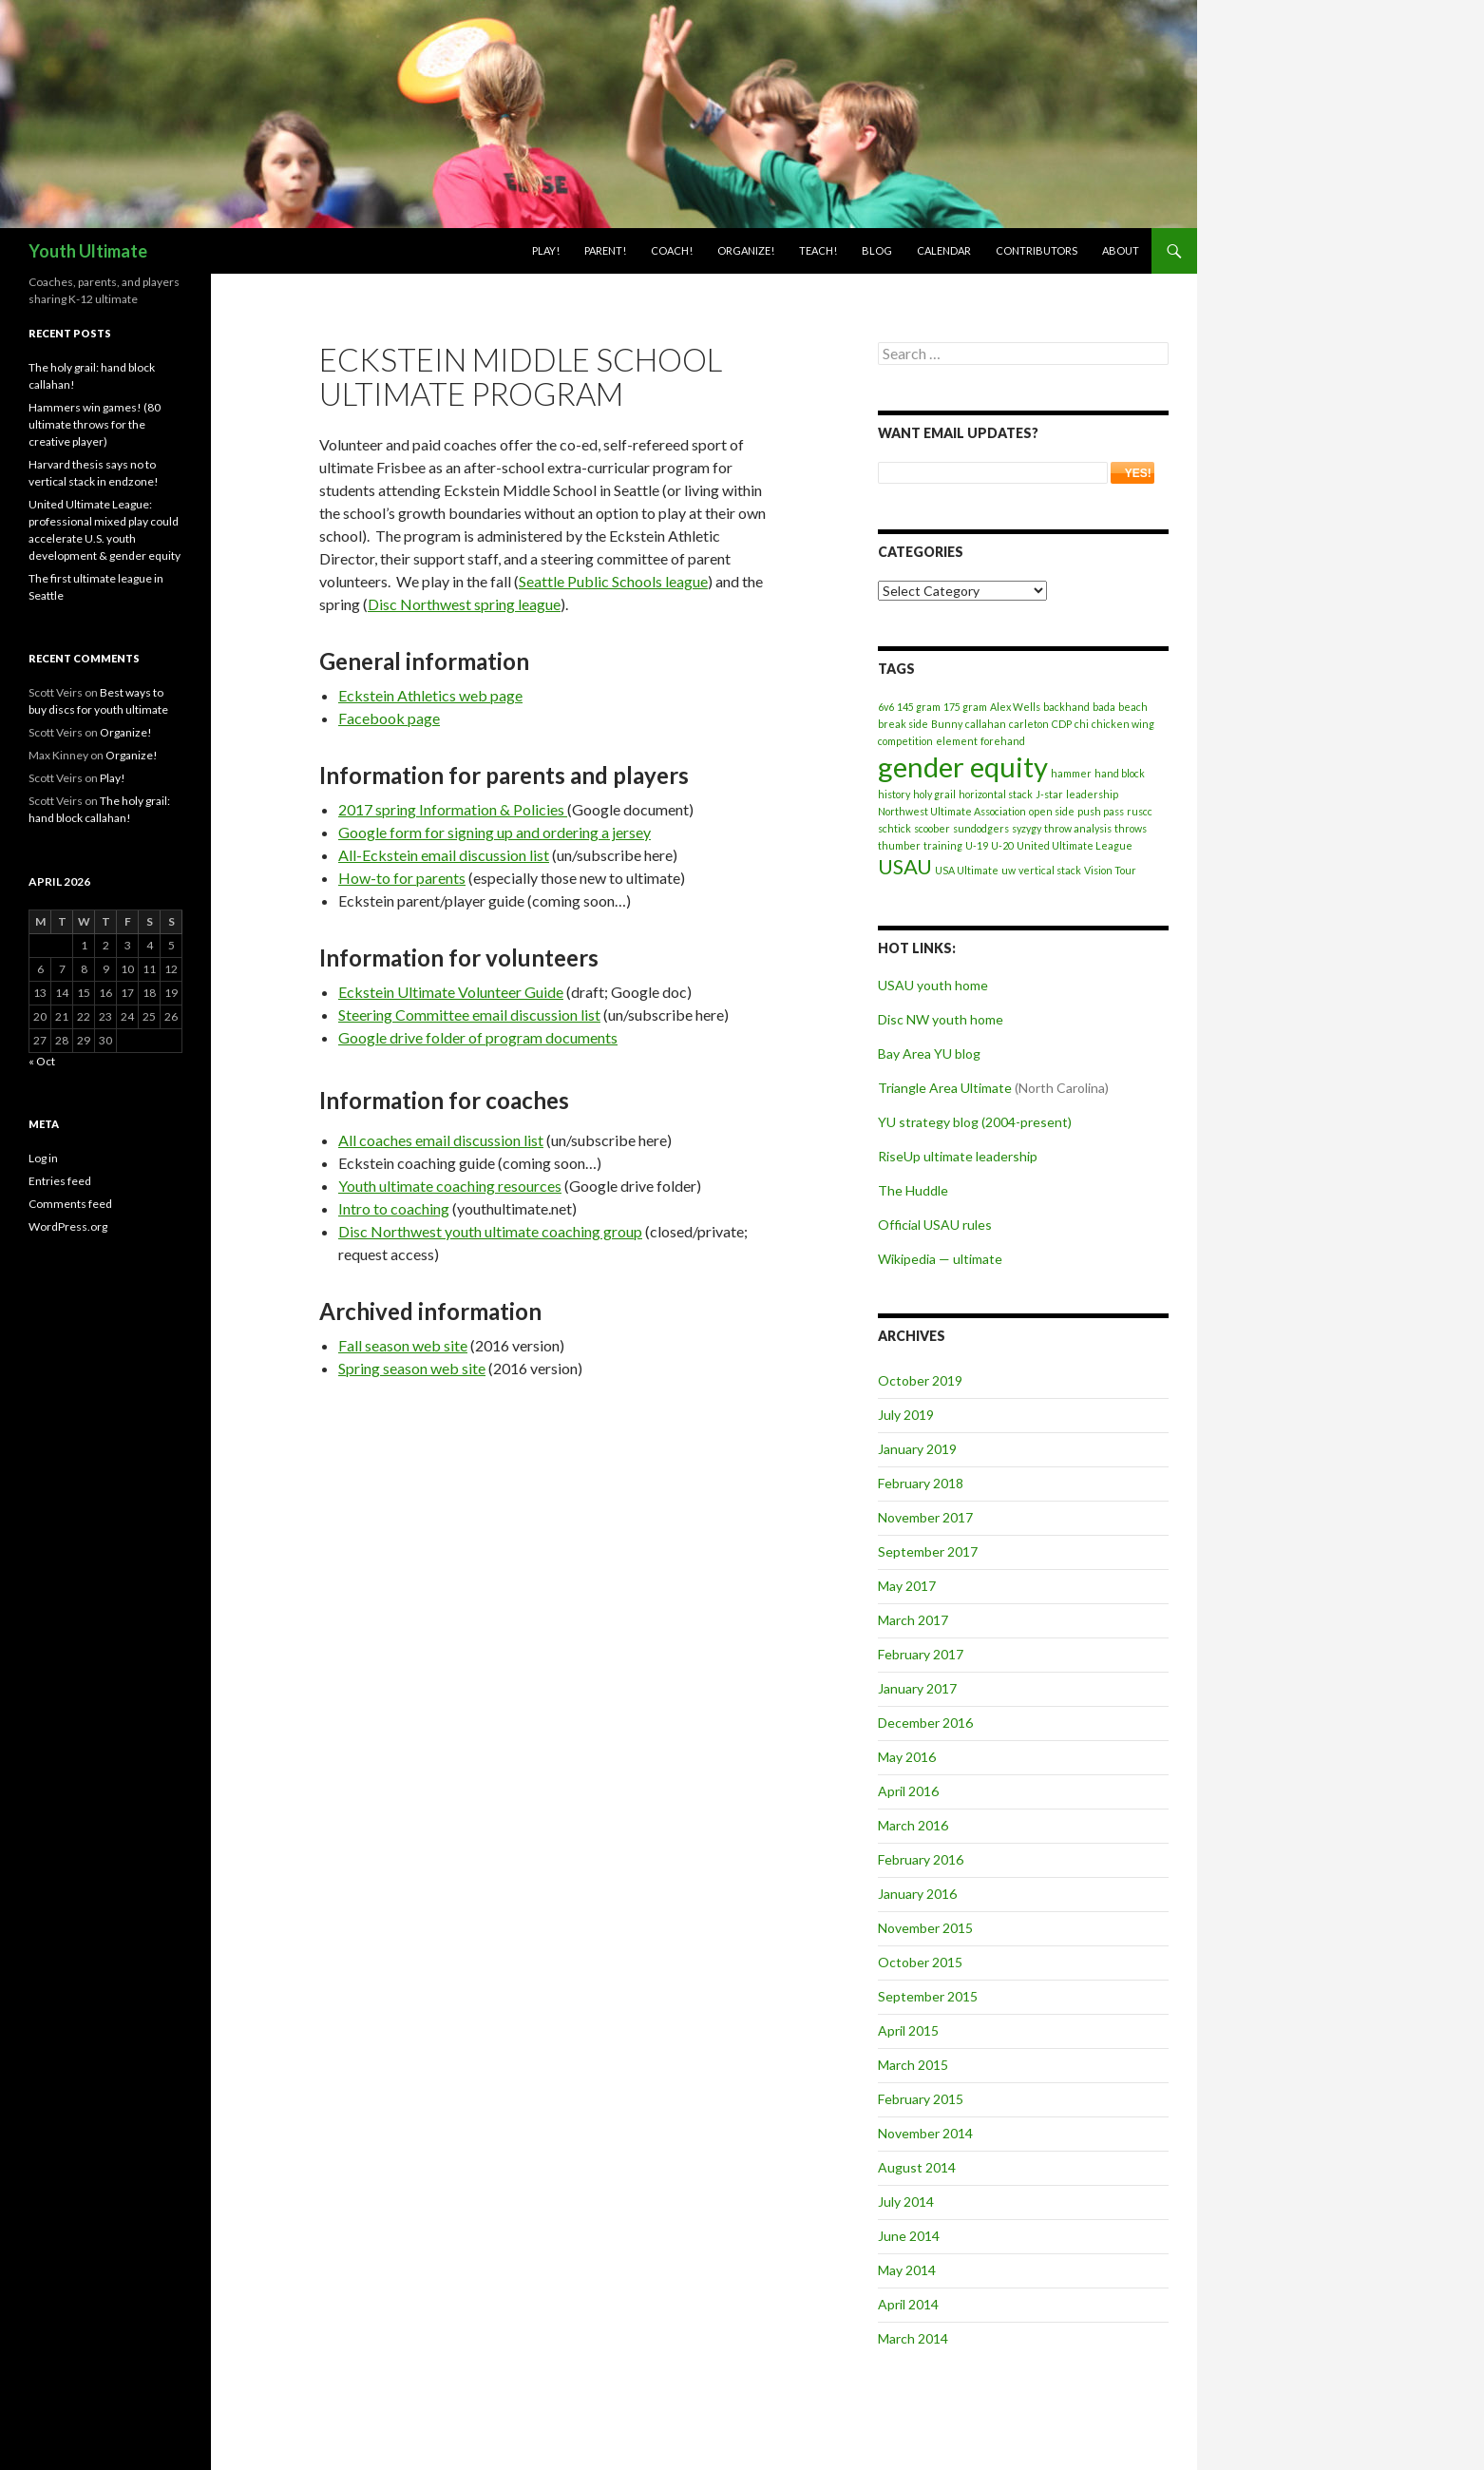  I want to click on March 2017, so click(913, 1620).